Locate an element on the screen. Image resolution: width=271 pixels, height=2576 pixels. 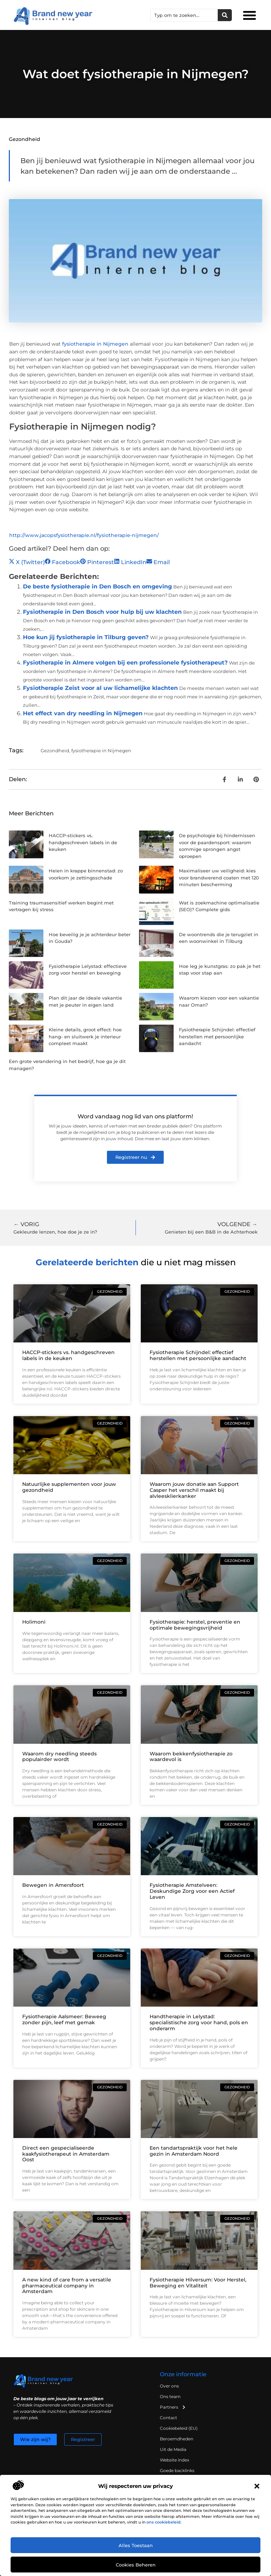
Kleine details, groot effect: hoe hang- en sluitwerk je interieur compleet maakt is located at coordinates (85, 1036).